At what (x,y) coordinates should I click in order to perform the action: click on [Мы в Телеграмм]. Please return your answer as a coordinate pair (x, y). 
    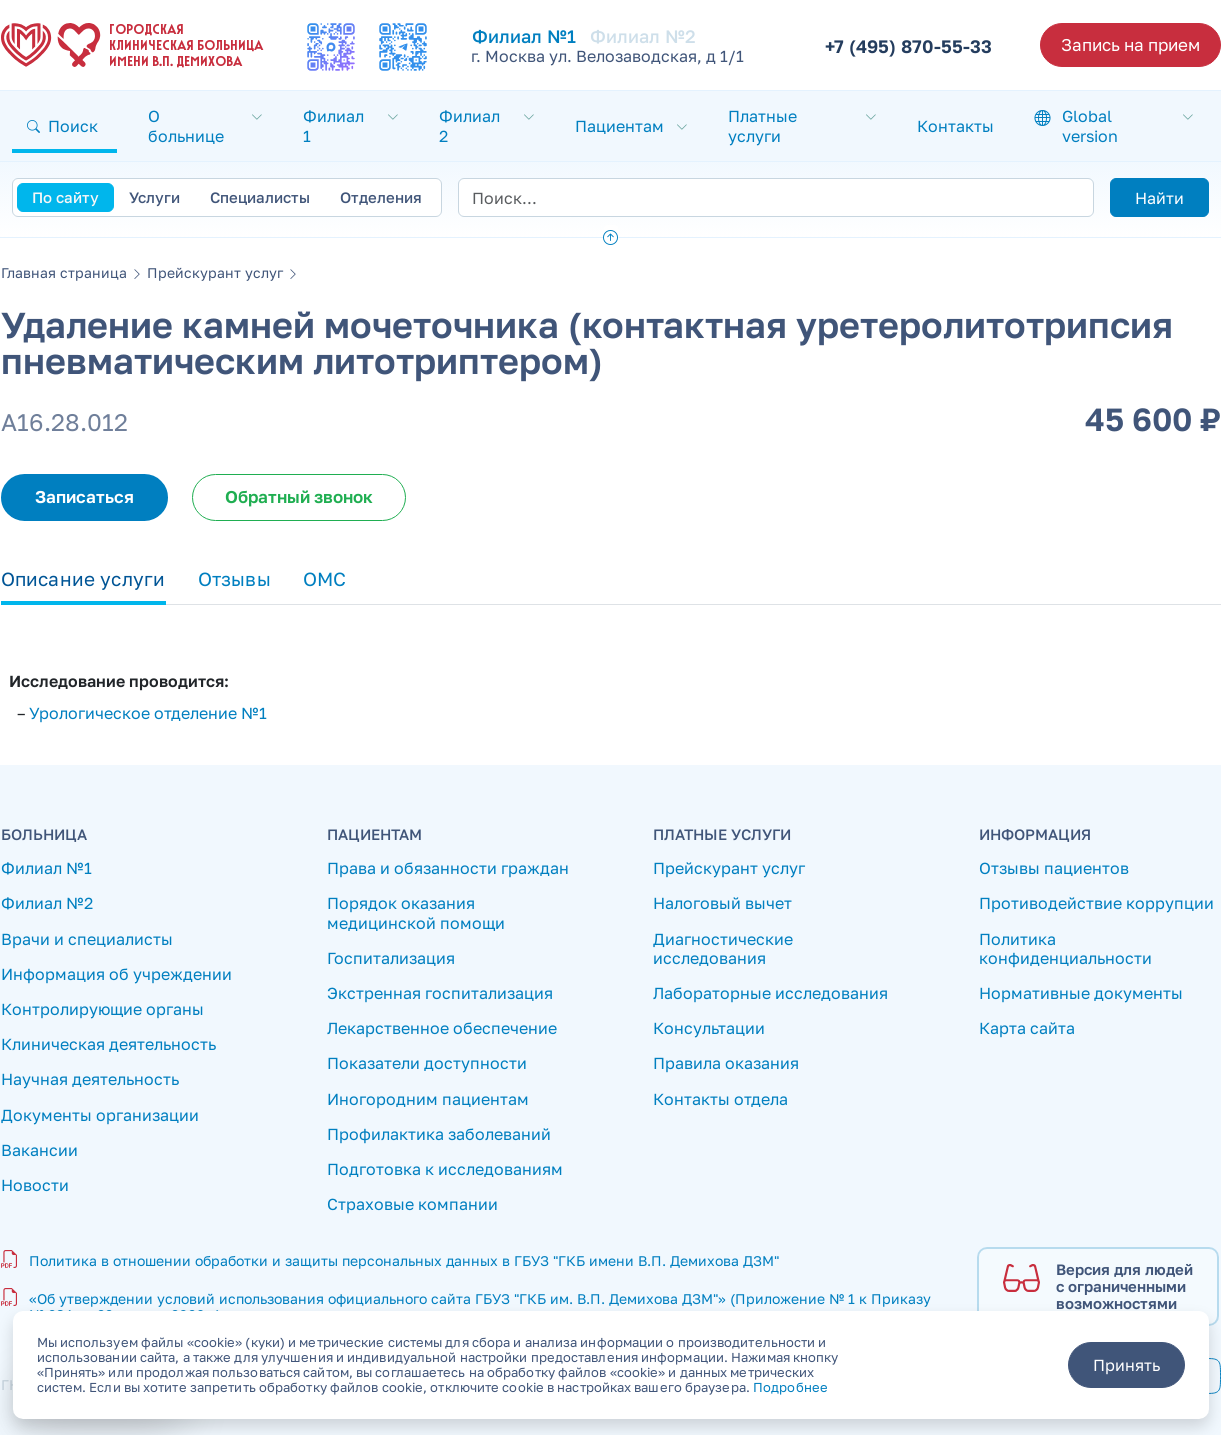
    Looking at the image, I should click on (403, 47).